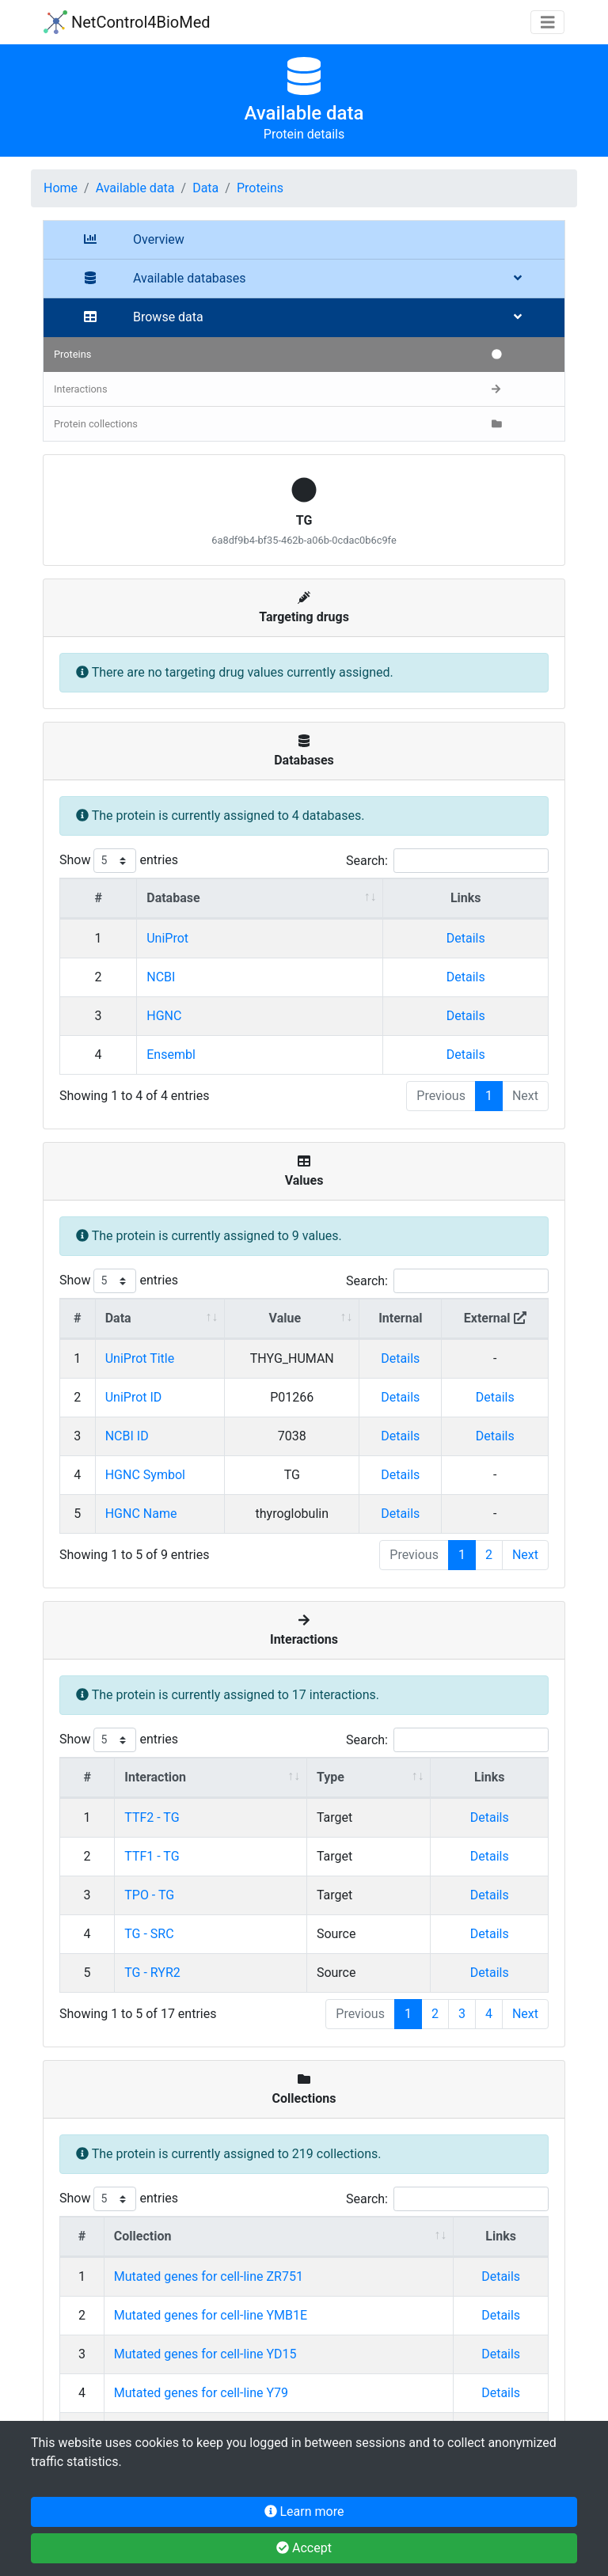 The height and width of the screenshot is (2576, 608). I want to click on NCBI ID, so click(127, 1436).